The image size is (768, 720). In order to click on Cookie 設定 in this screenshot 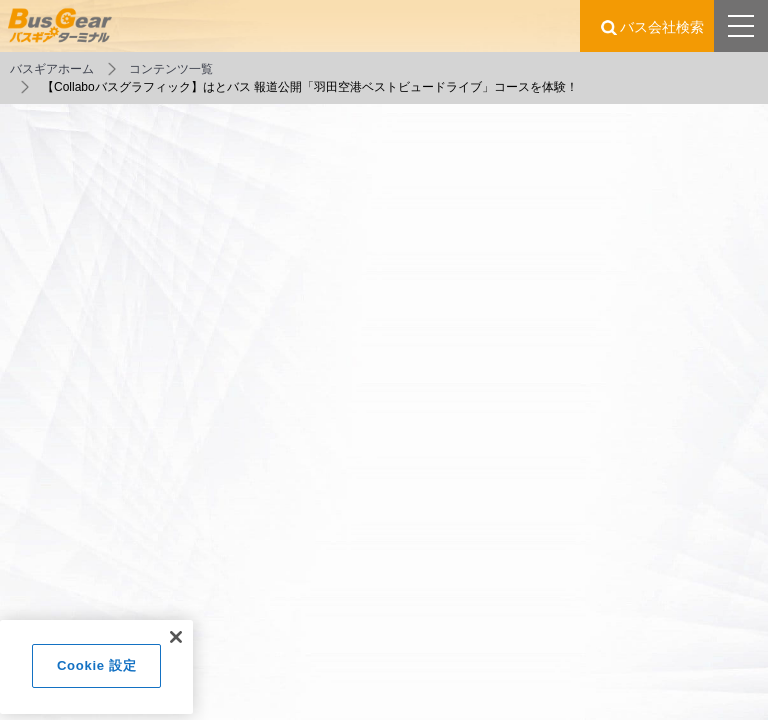, I will do `click(96, 671)`.